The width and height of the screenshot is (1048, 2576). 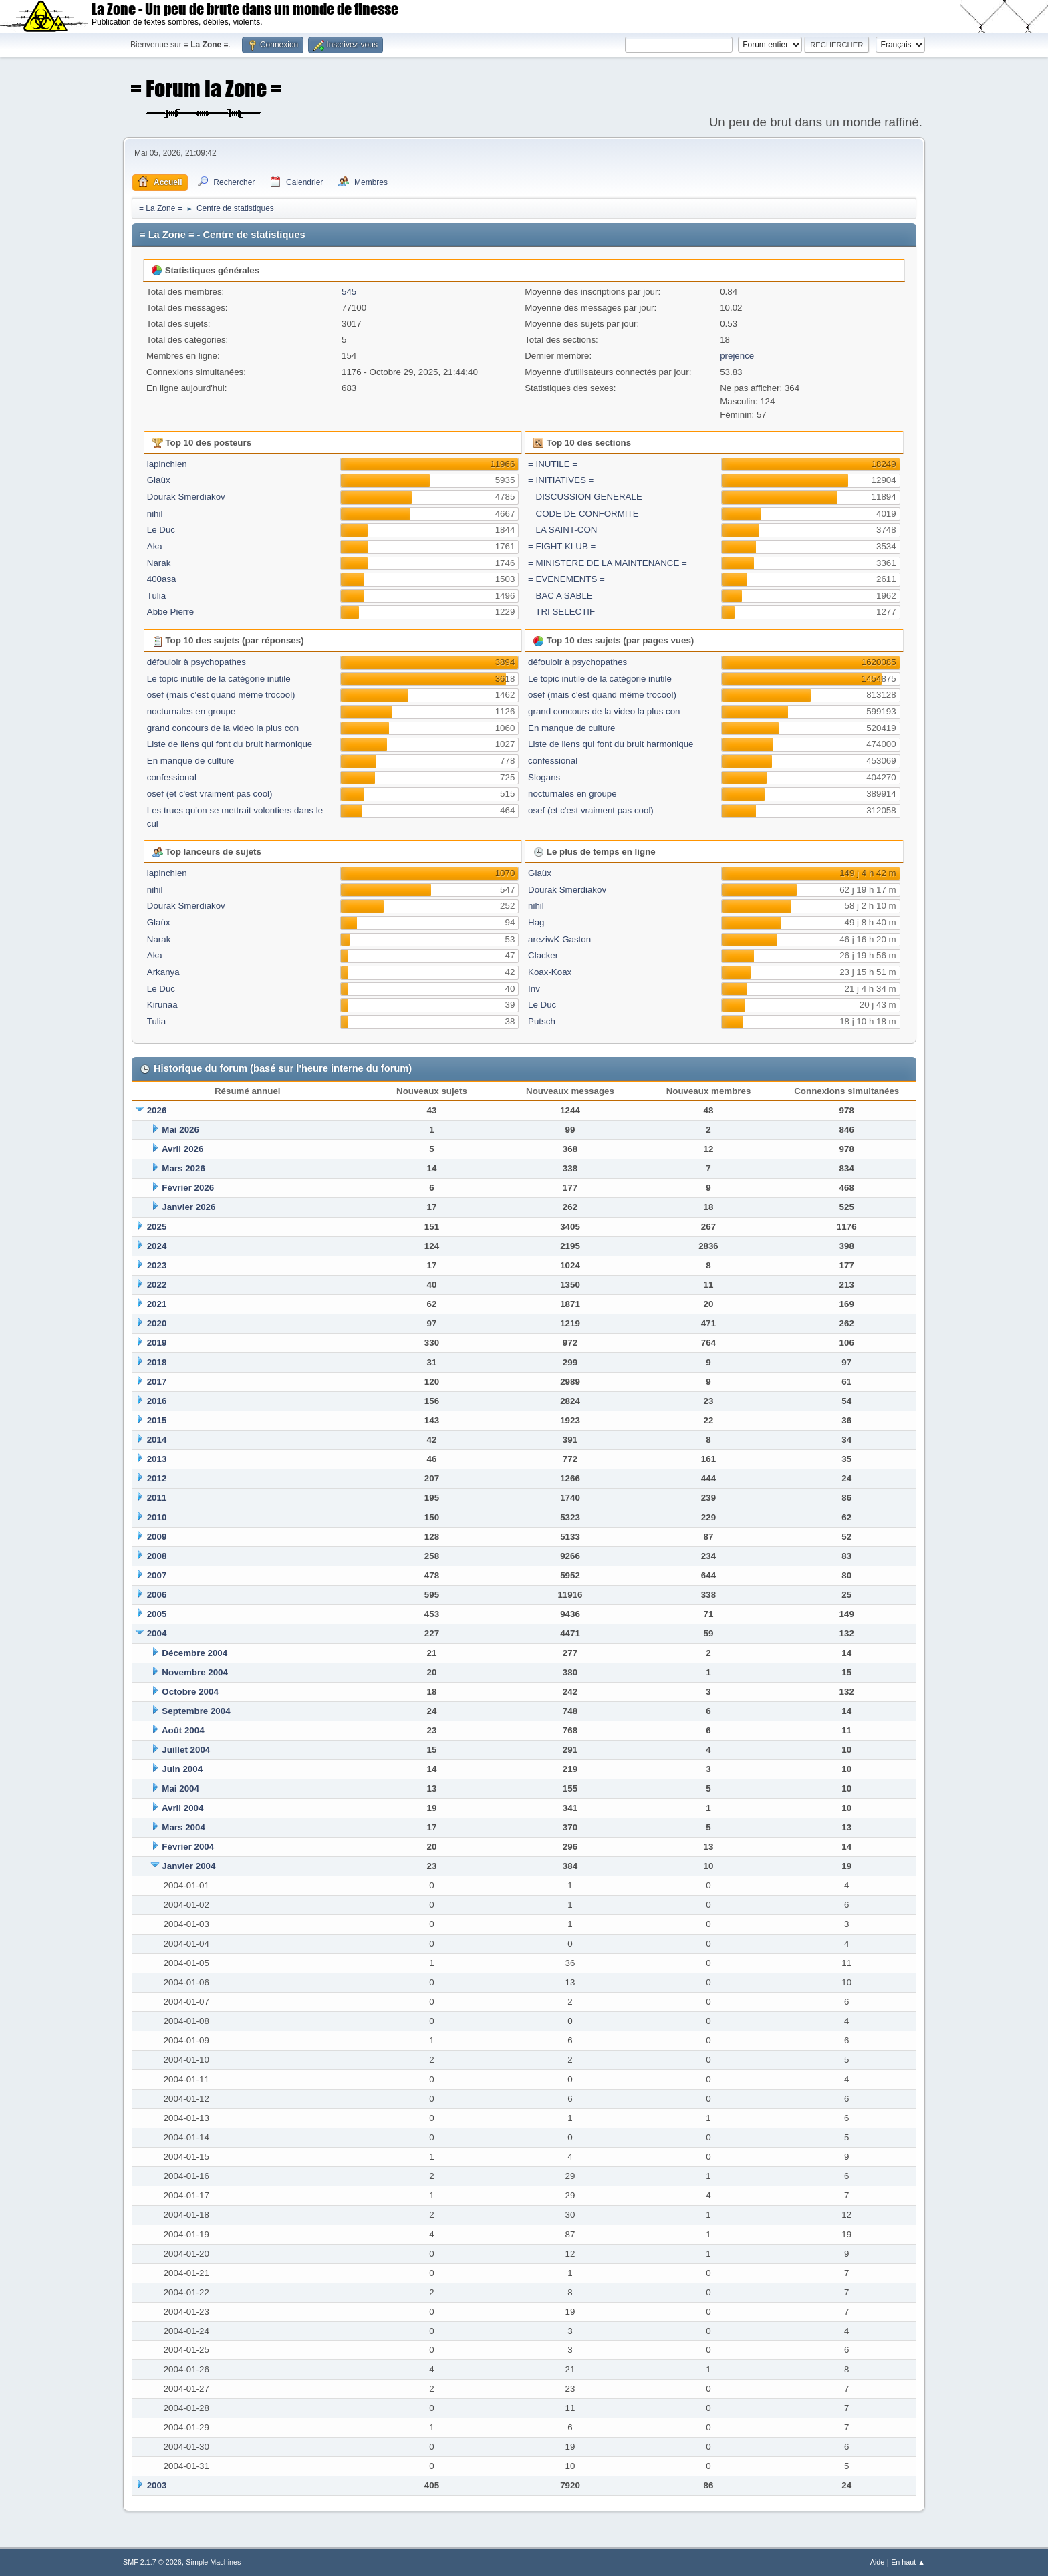 What do you see at coordinates (589, 497) in the screenshot?
I see `= DISCUSSION GENERALE =` at bounding box center [589, 497].